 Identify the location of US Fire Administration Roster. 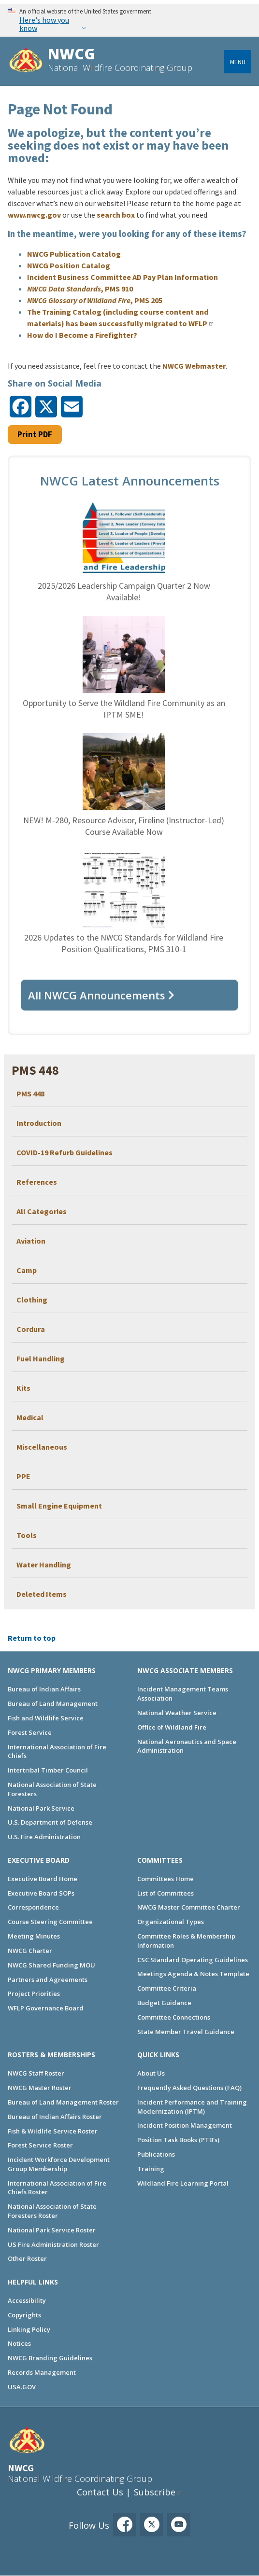
(53, 2244).